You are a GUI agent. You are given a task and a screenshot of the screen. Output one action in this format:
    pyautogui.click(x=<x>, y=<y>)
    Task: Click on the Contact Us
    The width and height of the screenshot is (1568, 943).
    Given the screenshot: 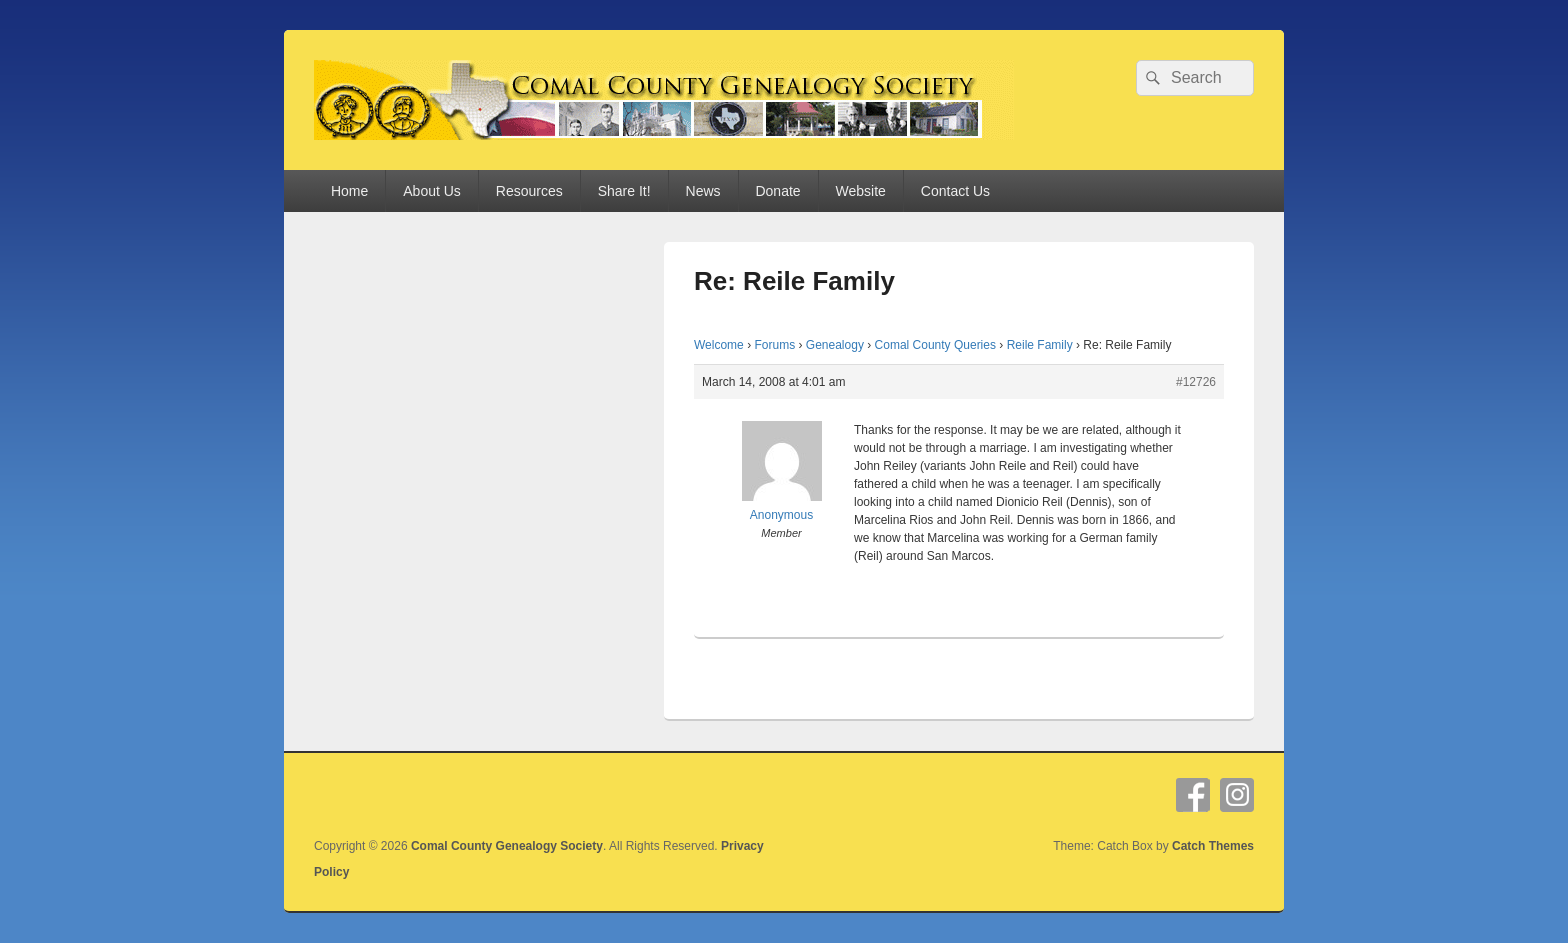 What is the action you would take?
    pyautogui.click(x=955, y=191)
    